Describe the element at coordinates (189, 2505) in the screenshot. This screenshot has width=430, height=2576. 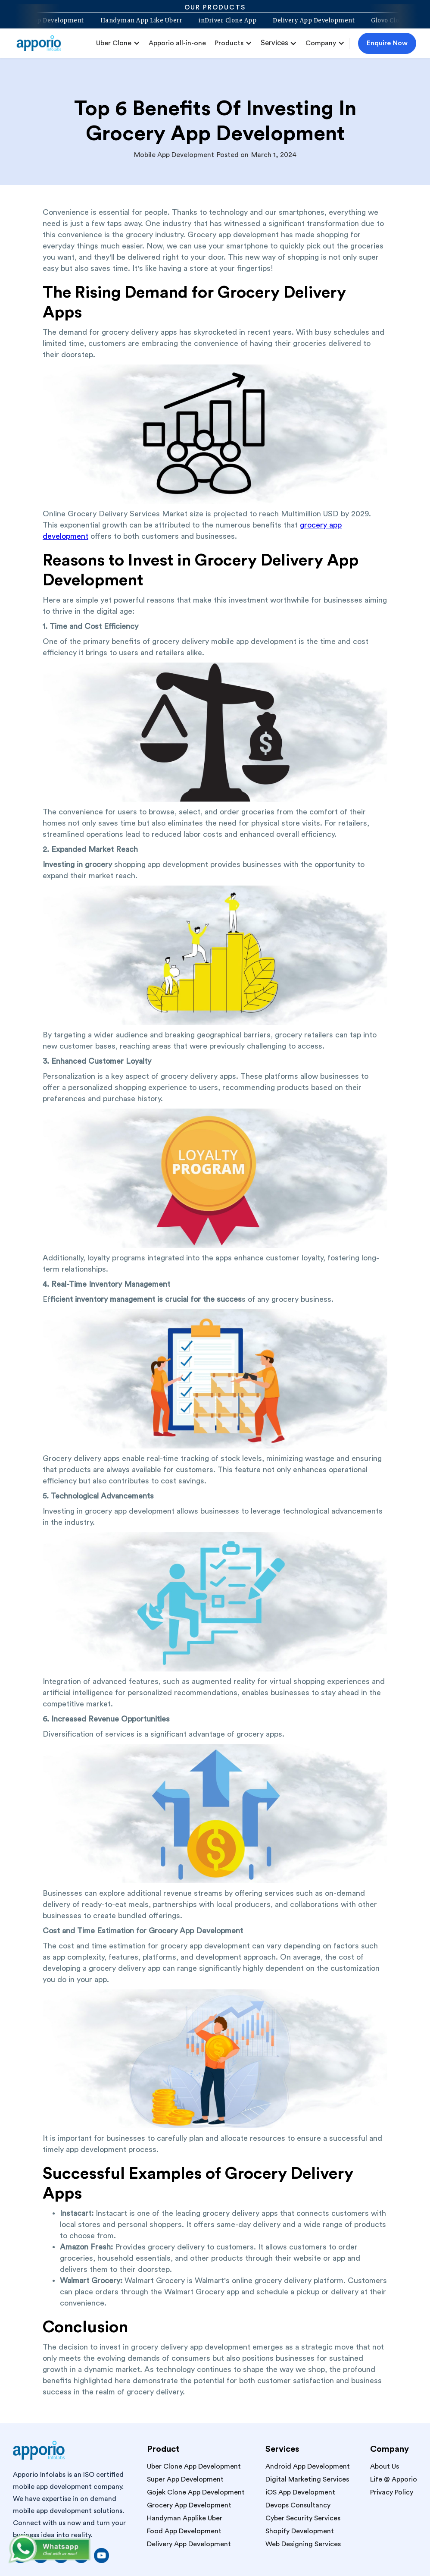
I see `Grocery App Development` at that location.